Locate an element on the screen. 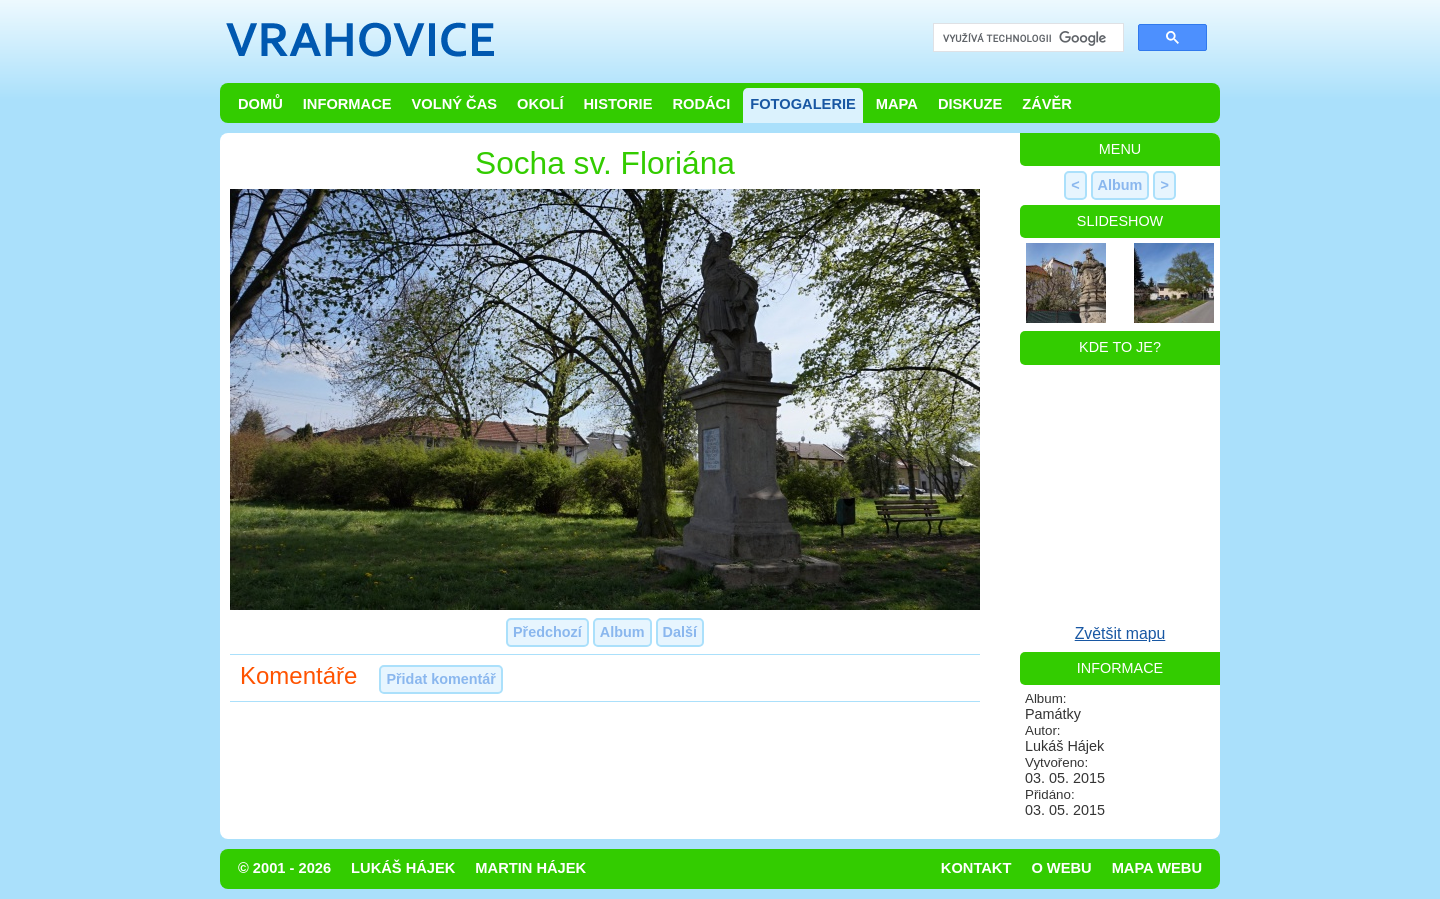 Image resolution: width=1440 pixels, height=899 pixels. Kontakt is located at coordinates (976, 868).